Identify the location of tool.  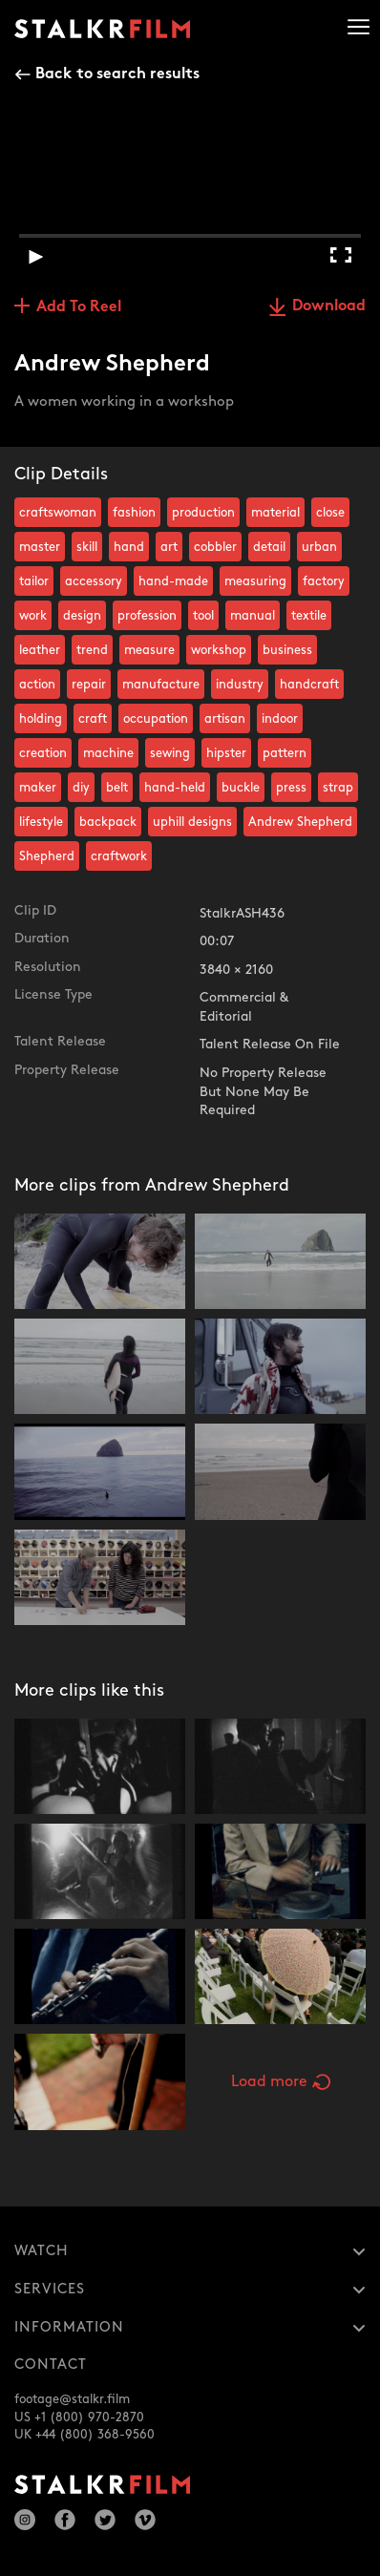
(203, 616).